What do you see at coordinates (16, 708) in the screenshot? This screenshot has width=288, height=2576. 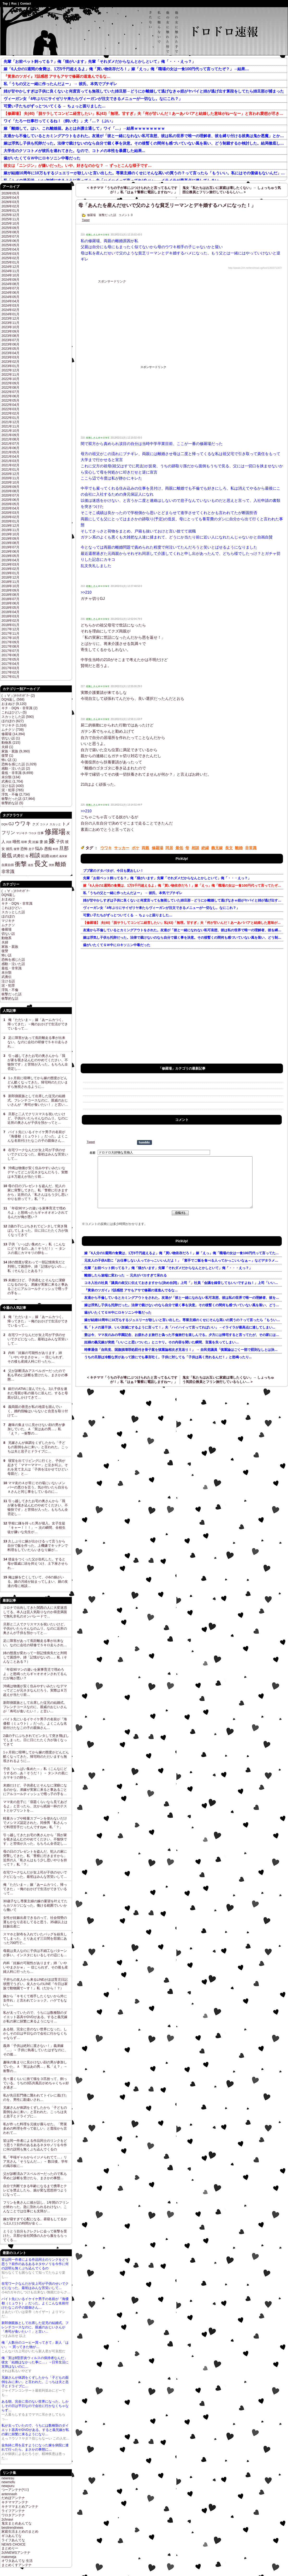 I see `キチ・DQN・非常識` at bounding box center [16, 708].